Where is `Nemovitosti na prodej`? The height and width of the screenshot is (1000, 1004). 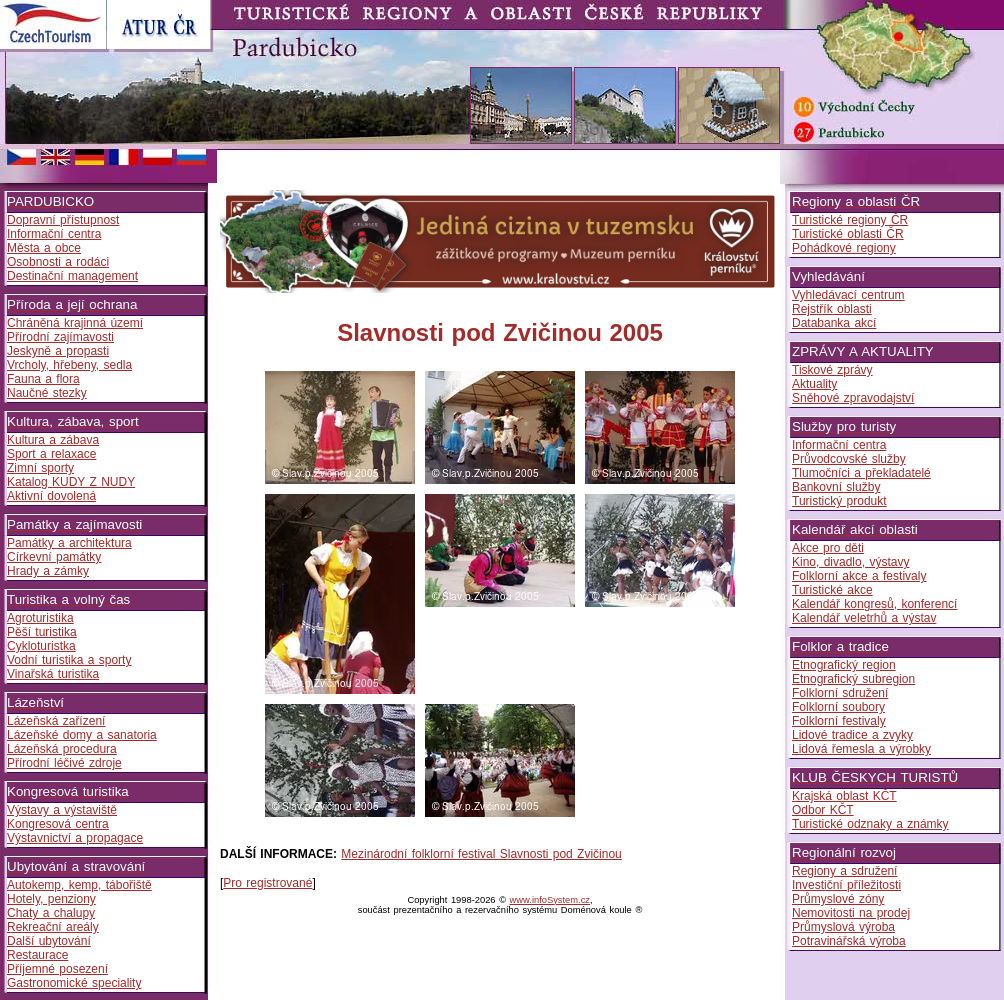 Nemovitosti na prodej is located at coordinates (851, 913).